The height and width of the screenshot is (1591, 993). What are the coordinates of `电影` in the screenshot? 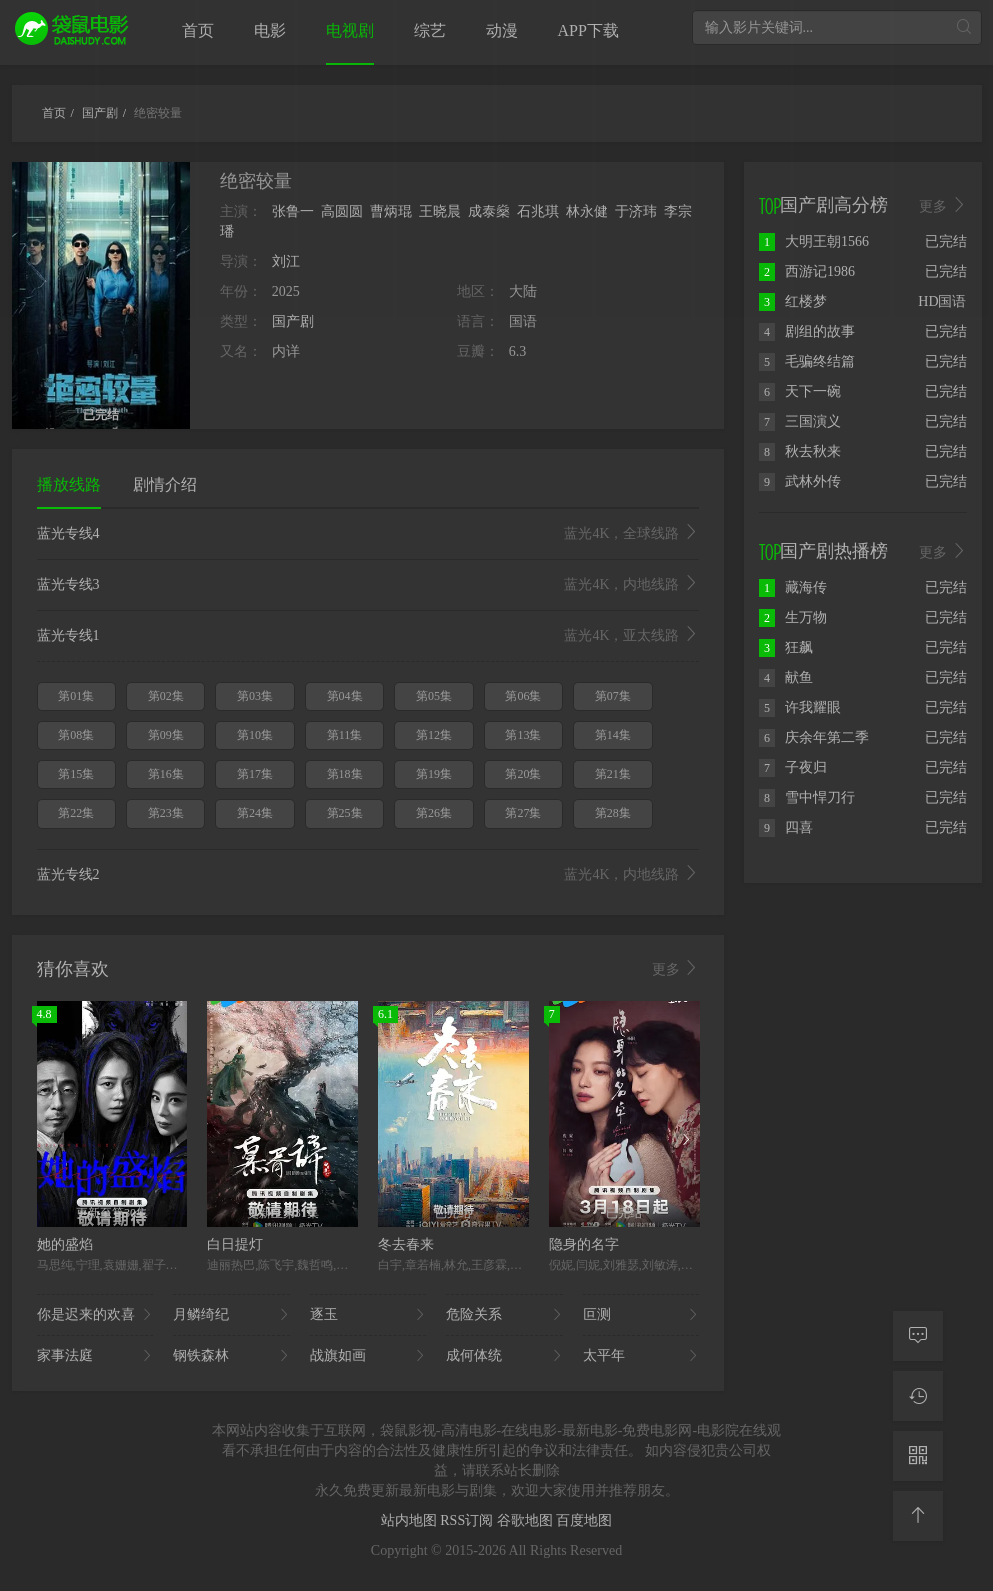 It's located at (270, 30).